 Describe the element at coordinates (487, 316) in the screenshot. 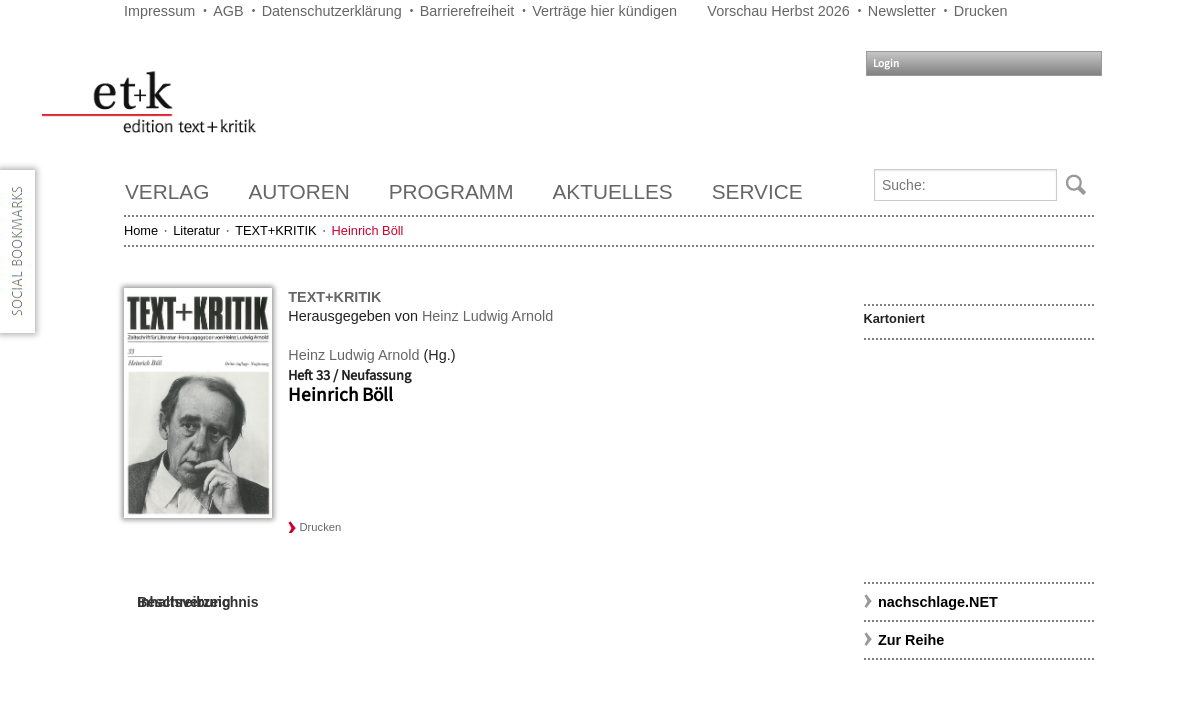

I see `Heinz Ludwig Arnold` at that location.